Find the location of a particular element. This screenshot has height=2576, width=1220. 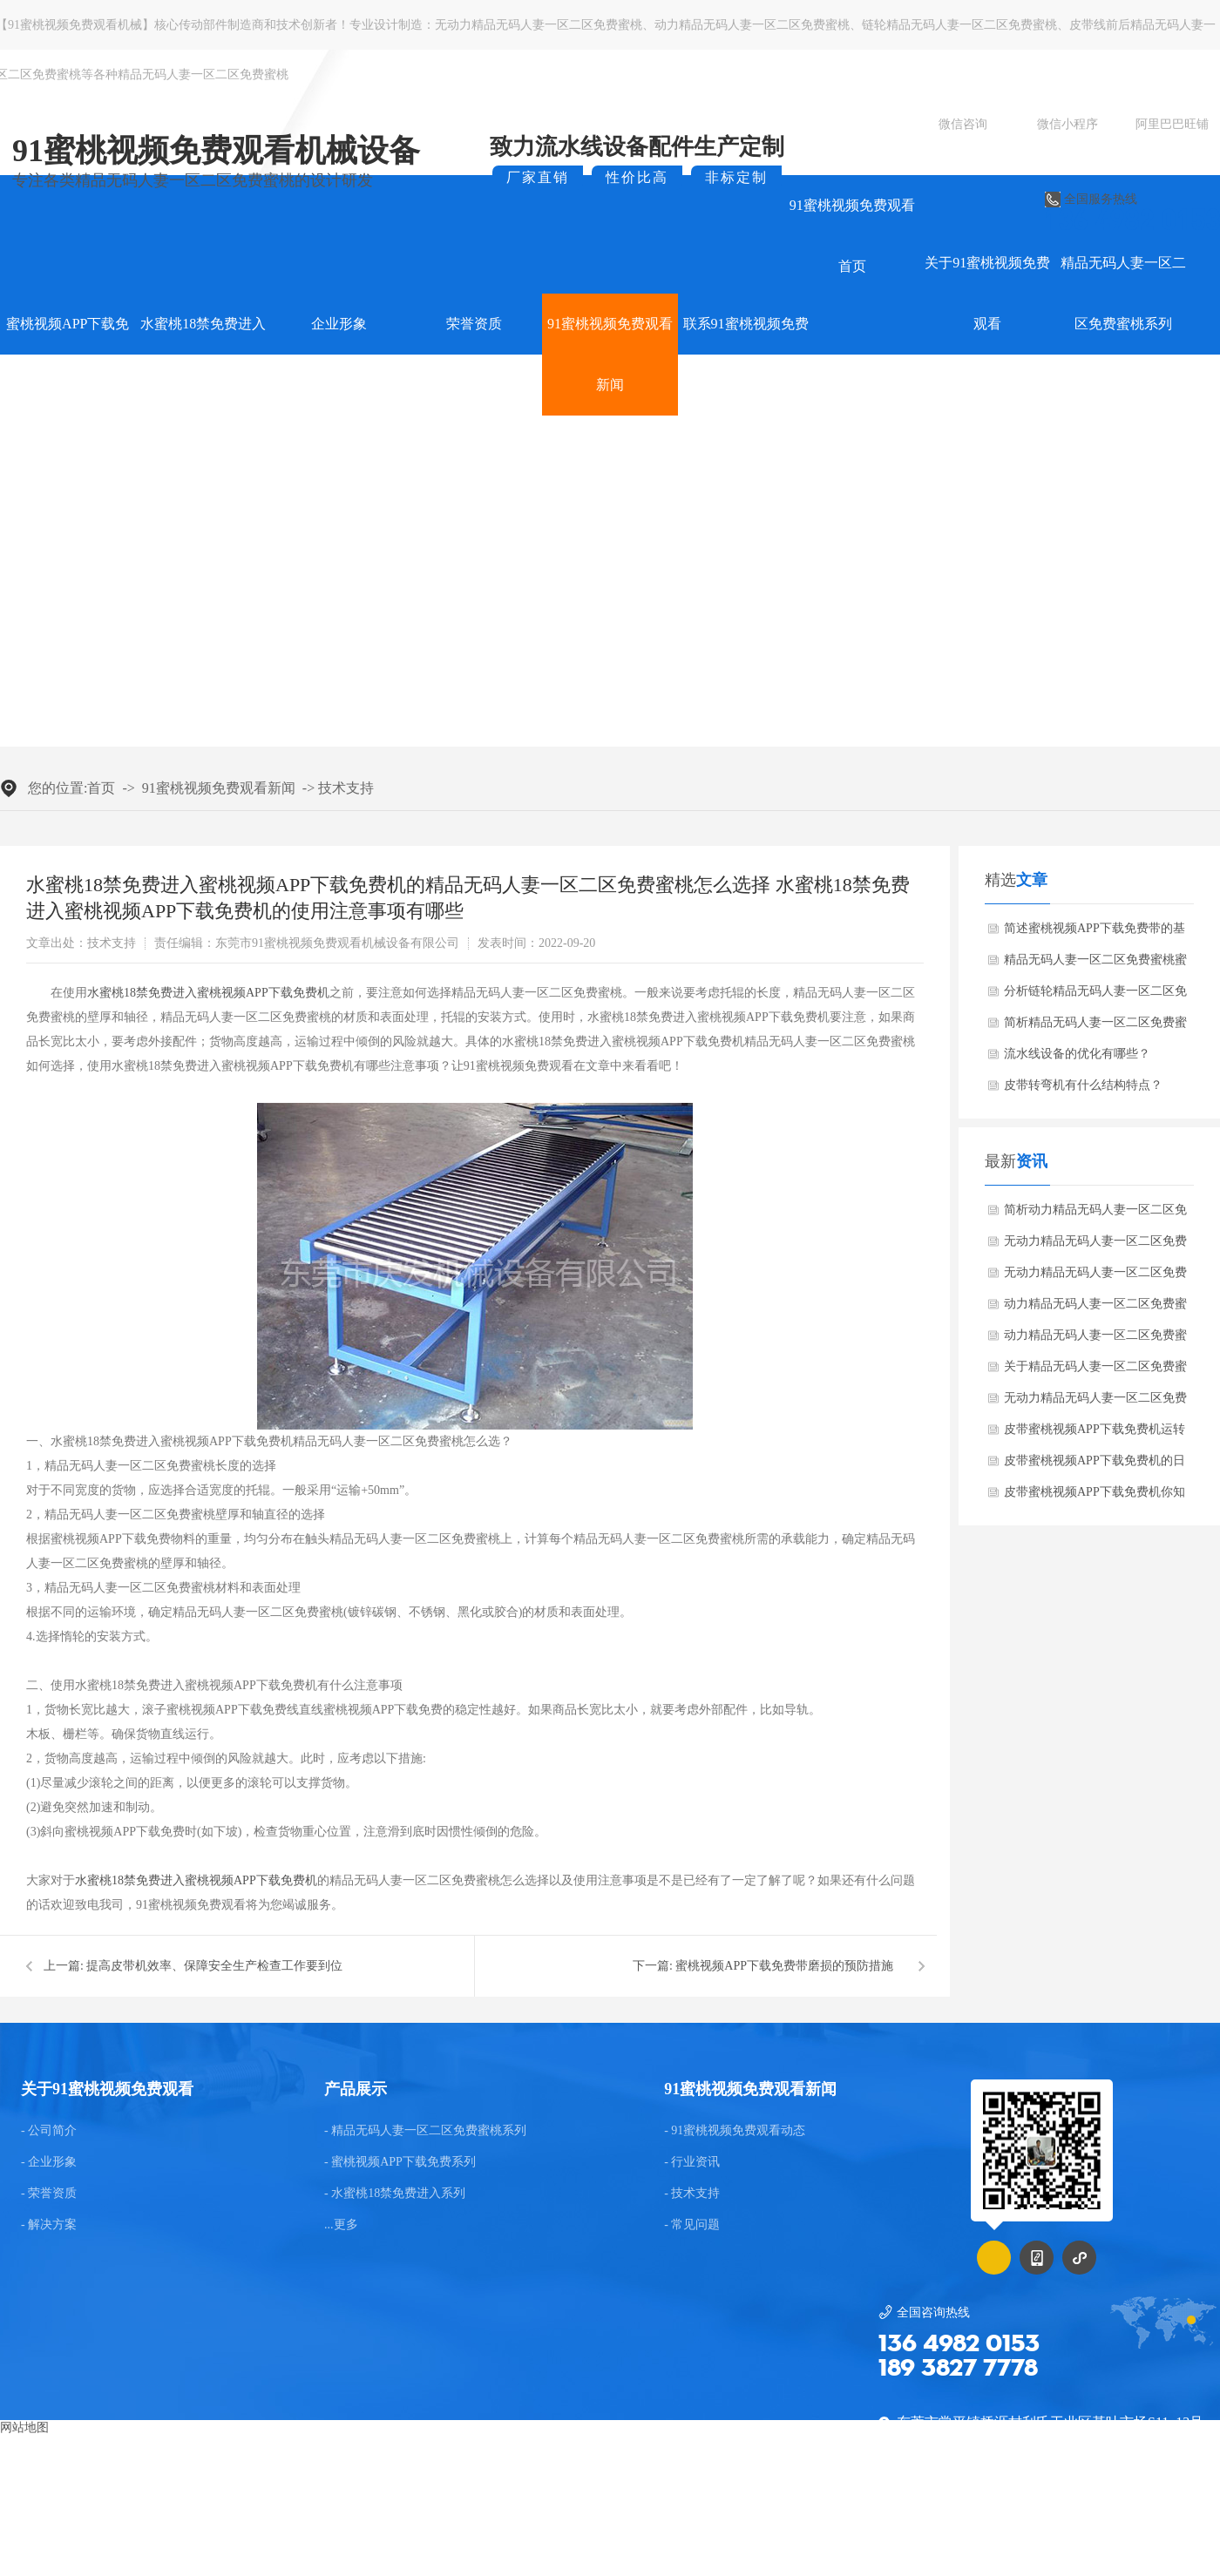

提高皮带机效率、保障安全生产检查工作要到位 is located at coordinates (214, 1965).